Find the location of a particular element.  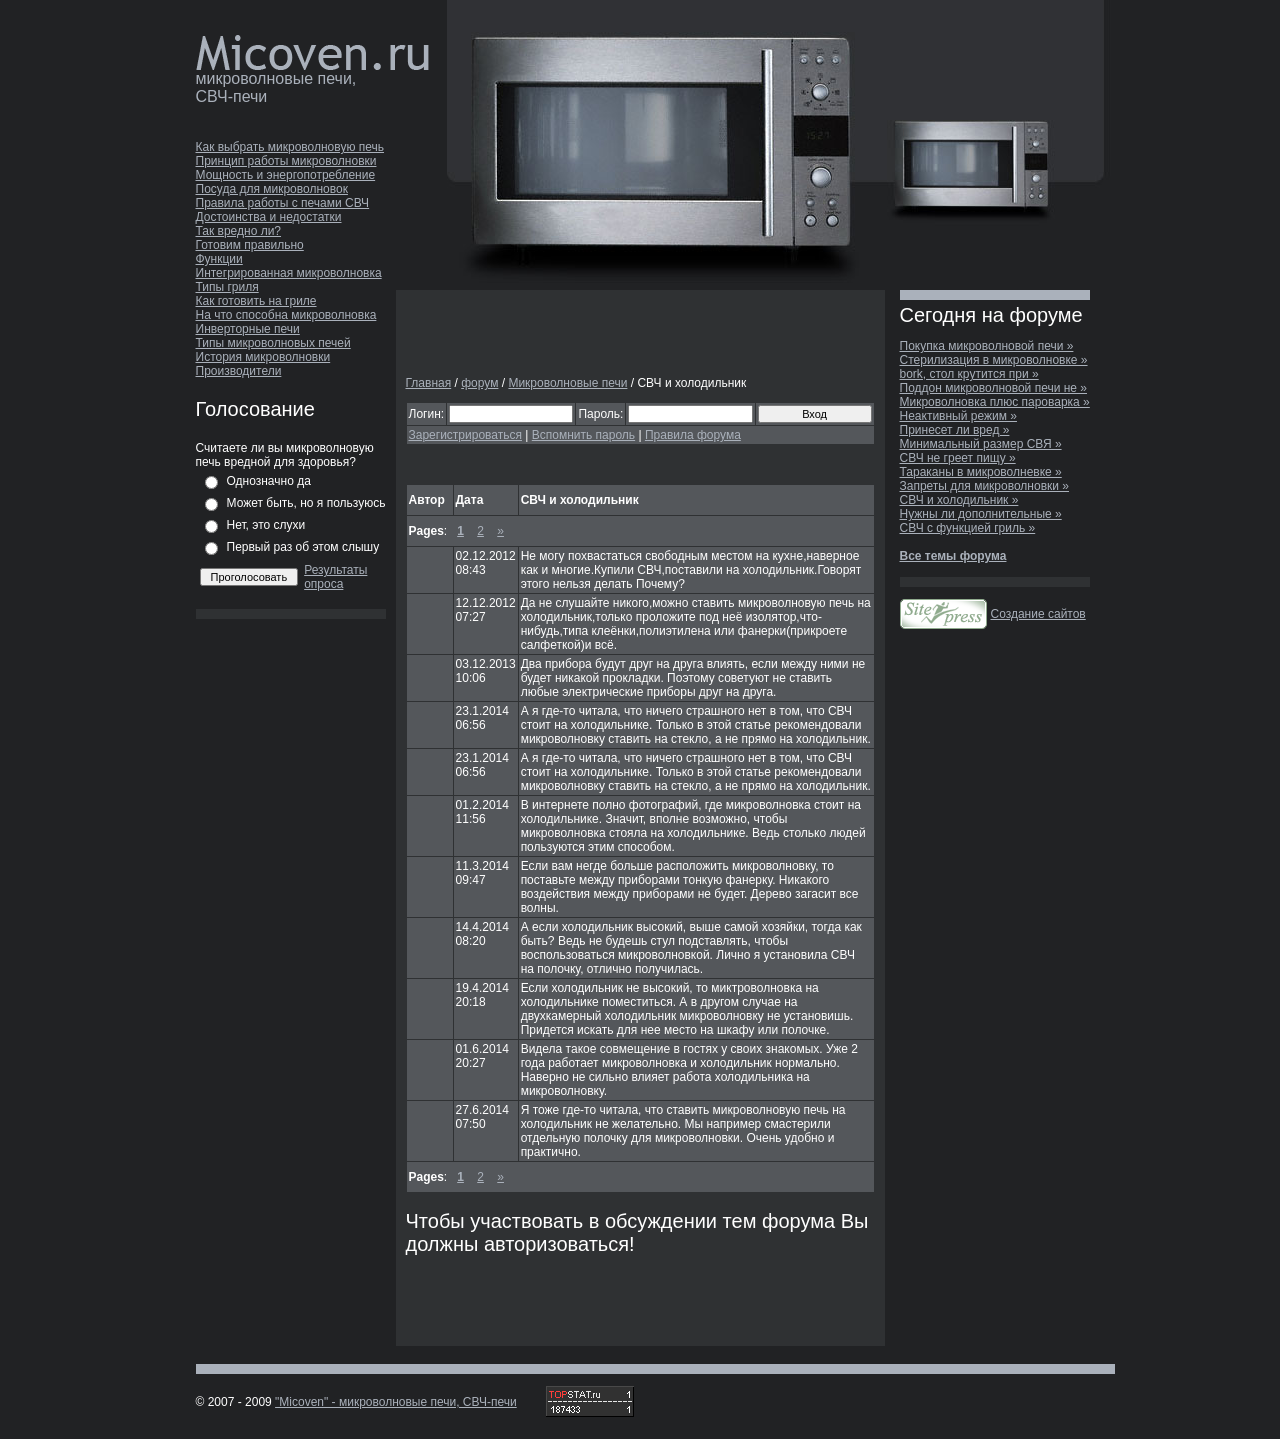

Нет, это слухи is located at coordinates (266, 525).